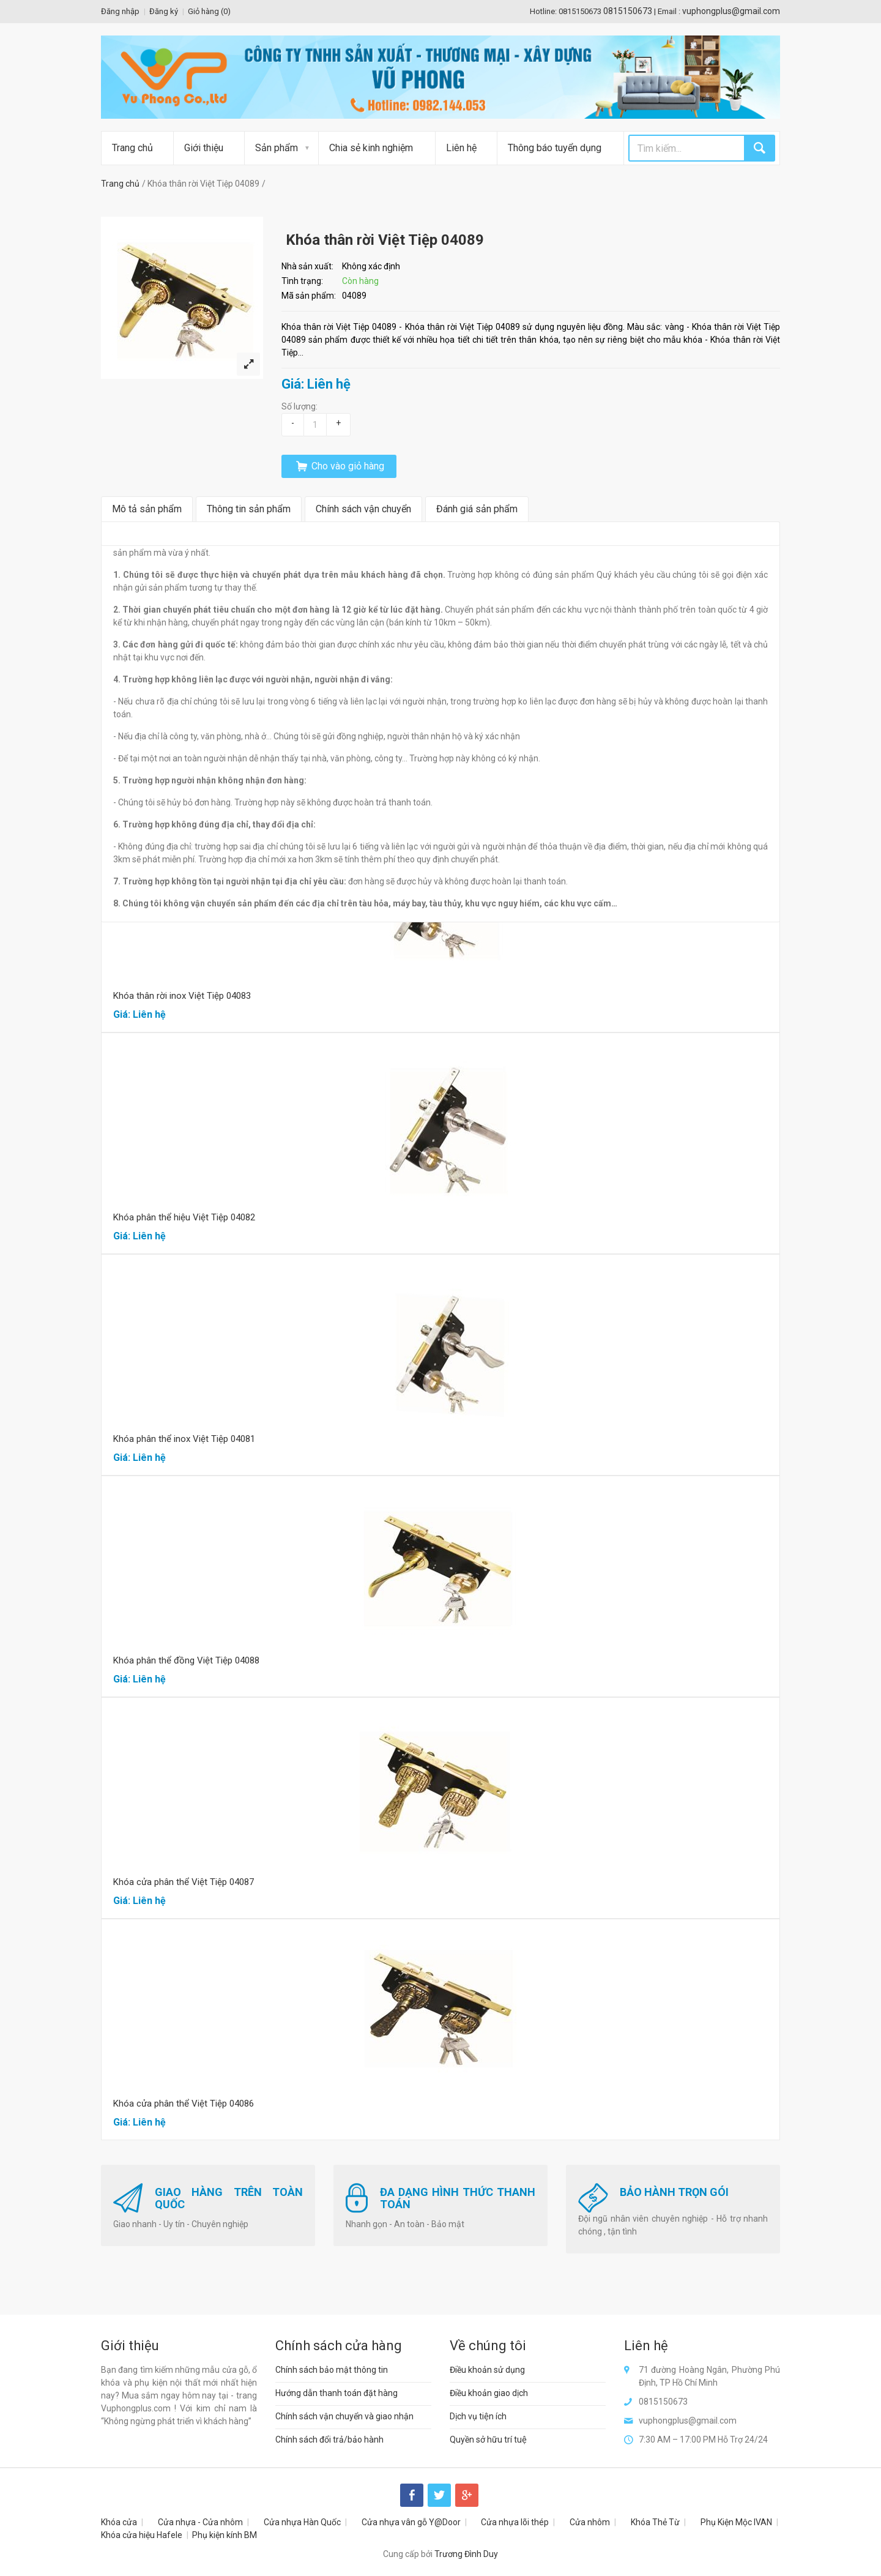 The height and width of the screenshot is (2576, 881). Describe the element at coordinates (276, 148) in the screenshot. I see `Sản phẩm` at that location.